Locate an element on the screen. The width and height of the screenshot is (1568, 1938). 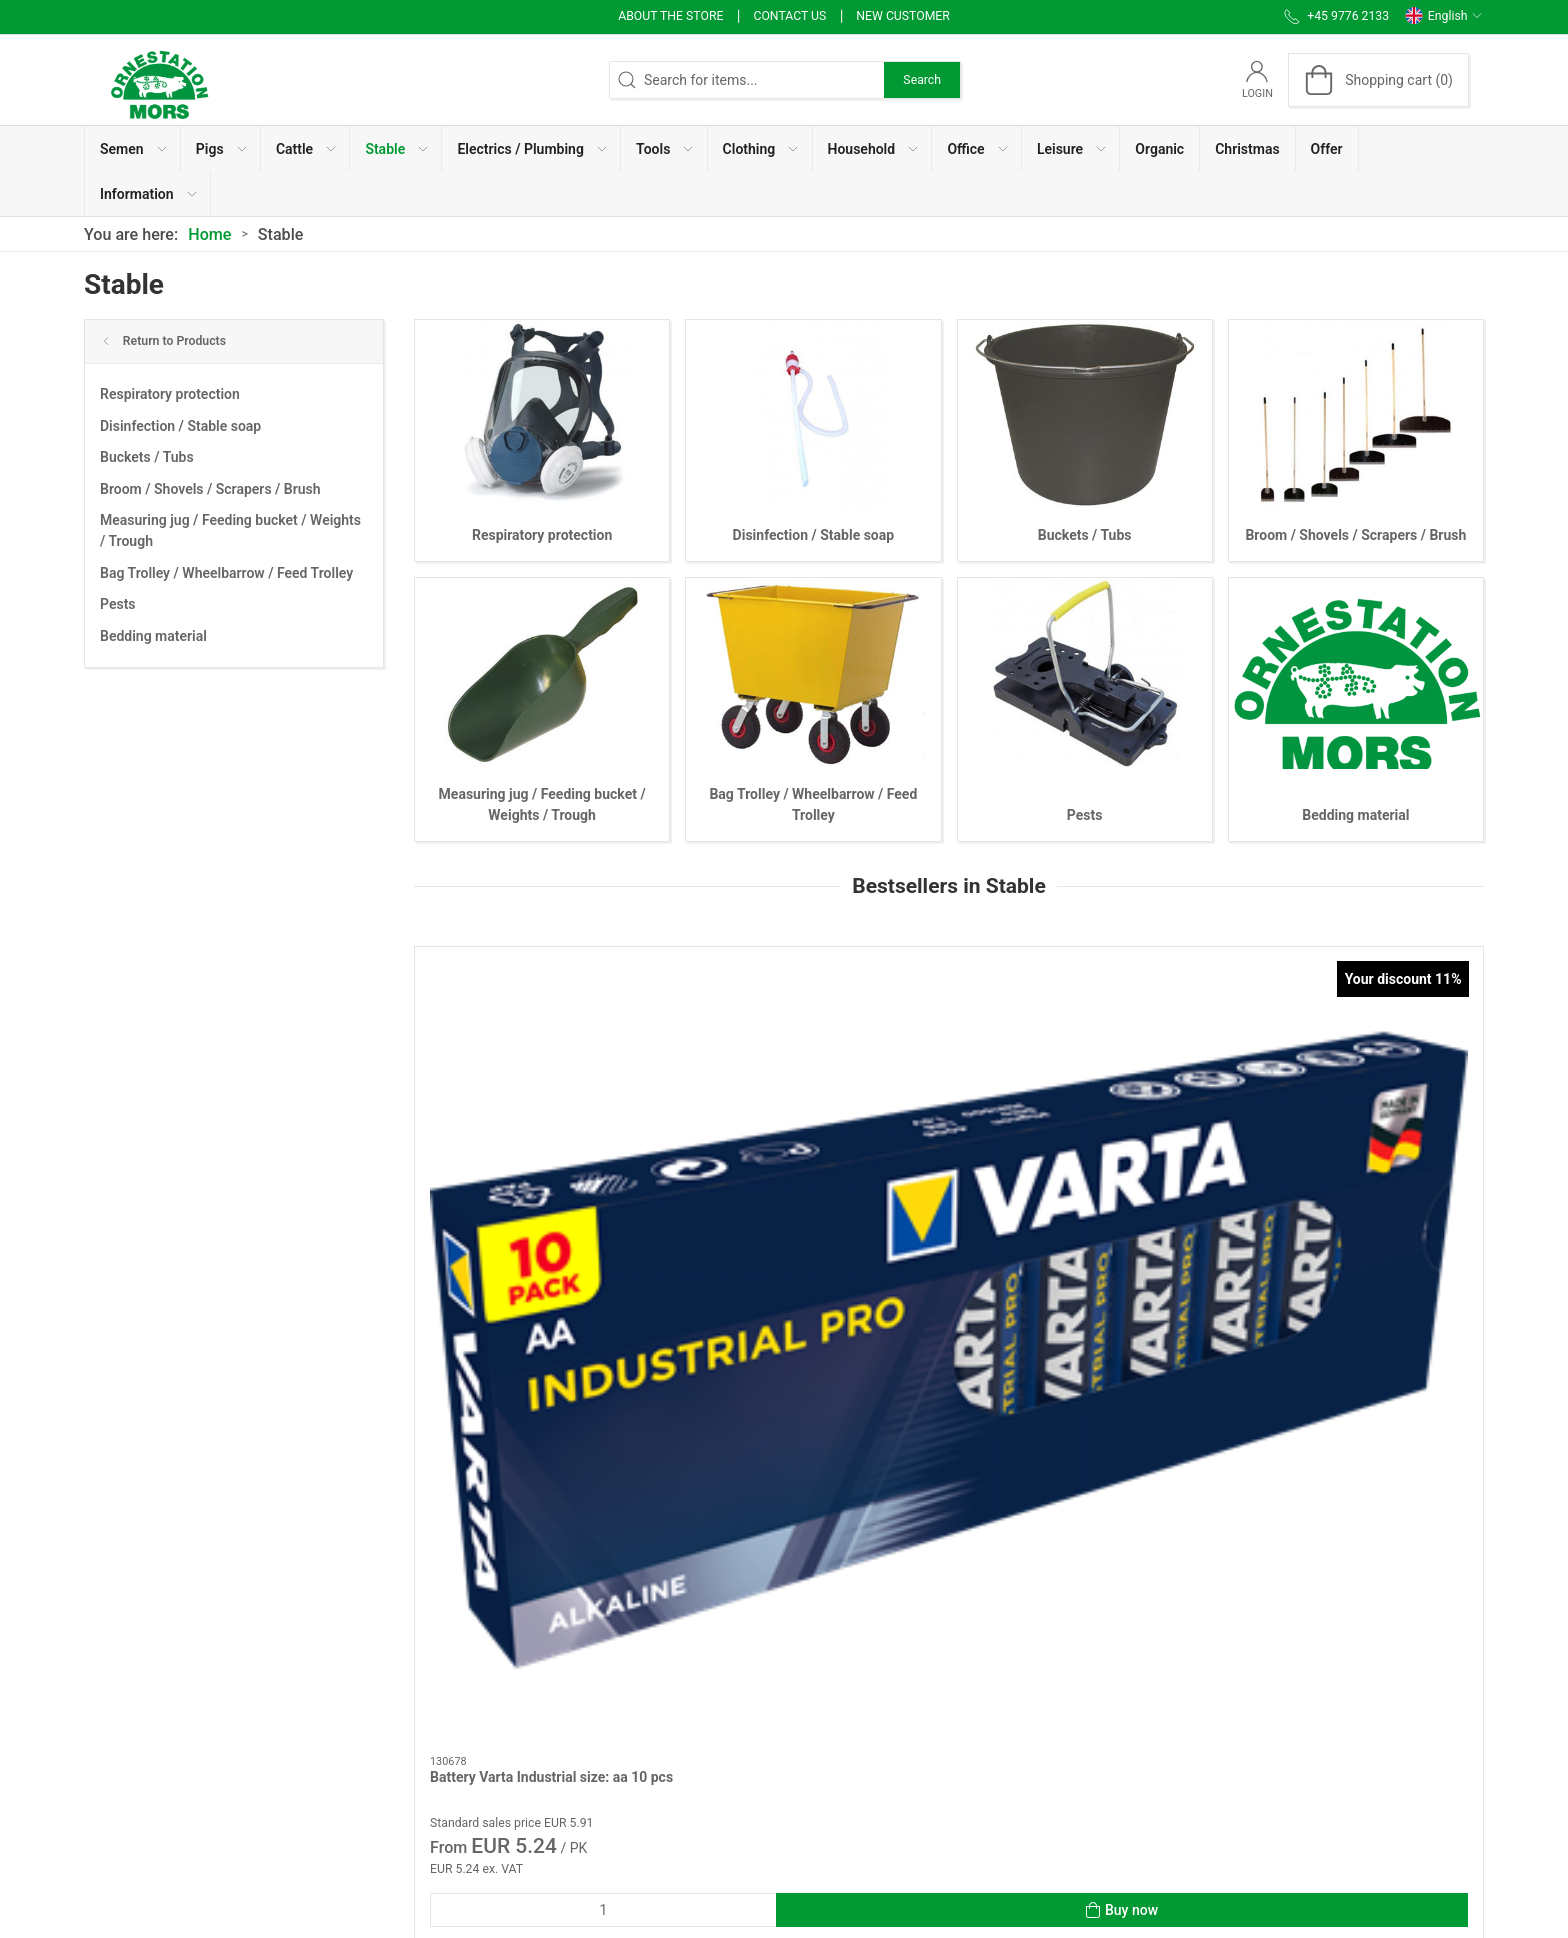
Personal data message is located at coordinates (928, 1594).